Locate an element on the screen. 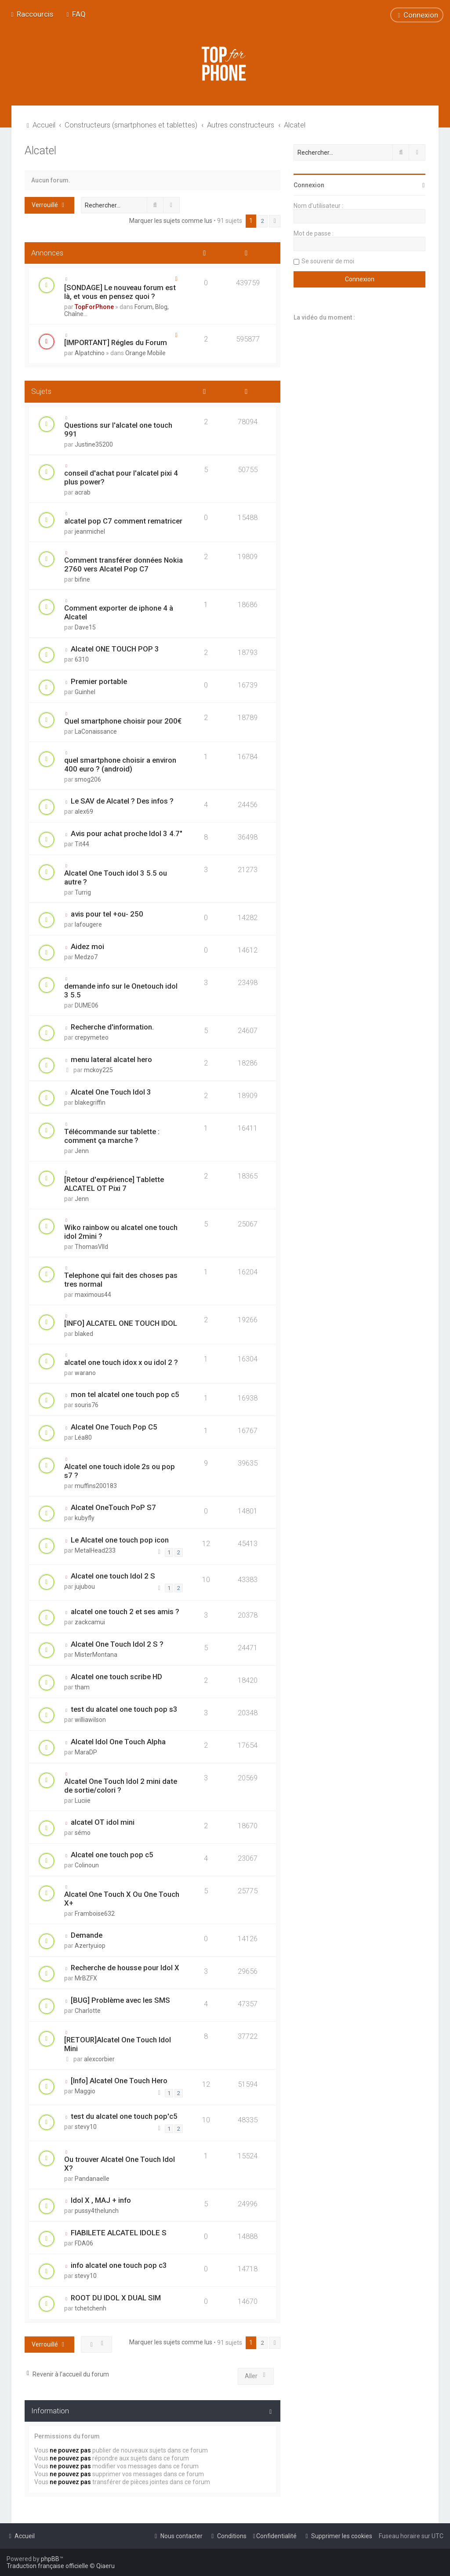 This screenshot has height=2576, width=450. kubyfly is located at coordinates (84, 1517).